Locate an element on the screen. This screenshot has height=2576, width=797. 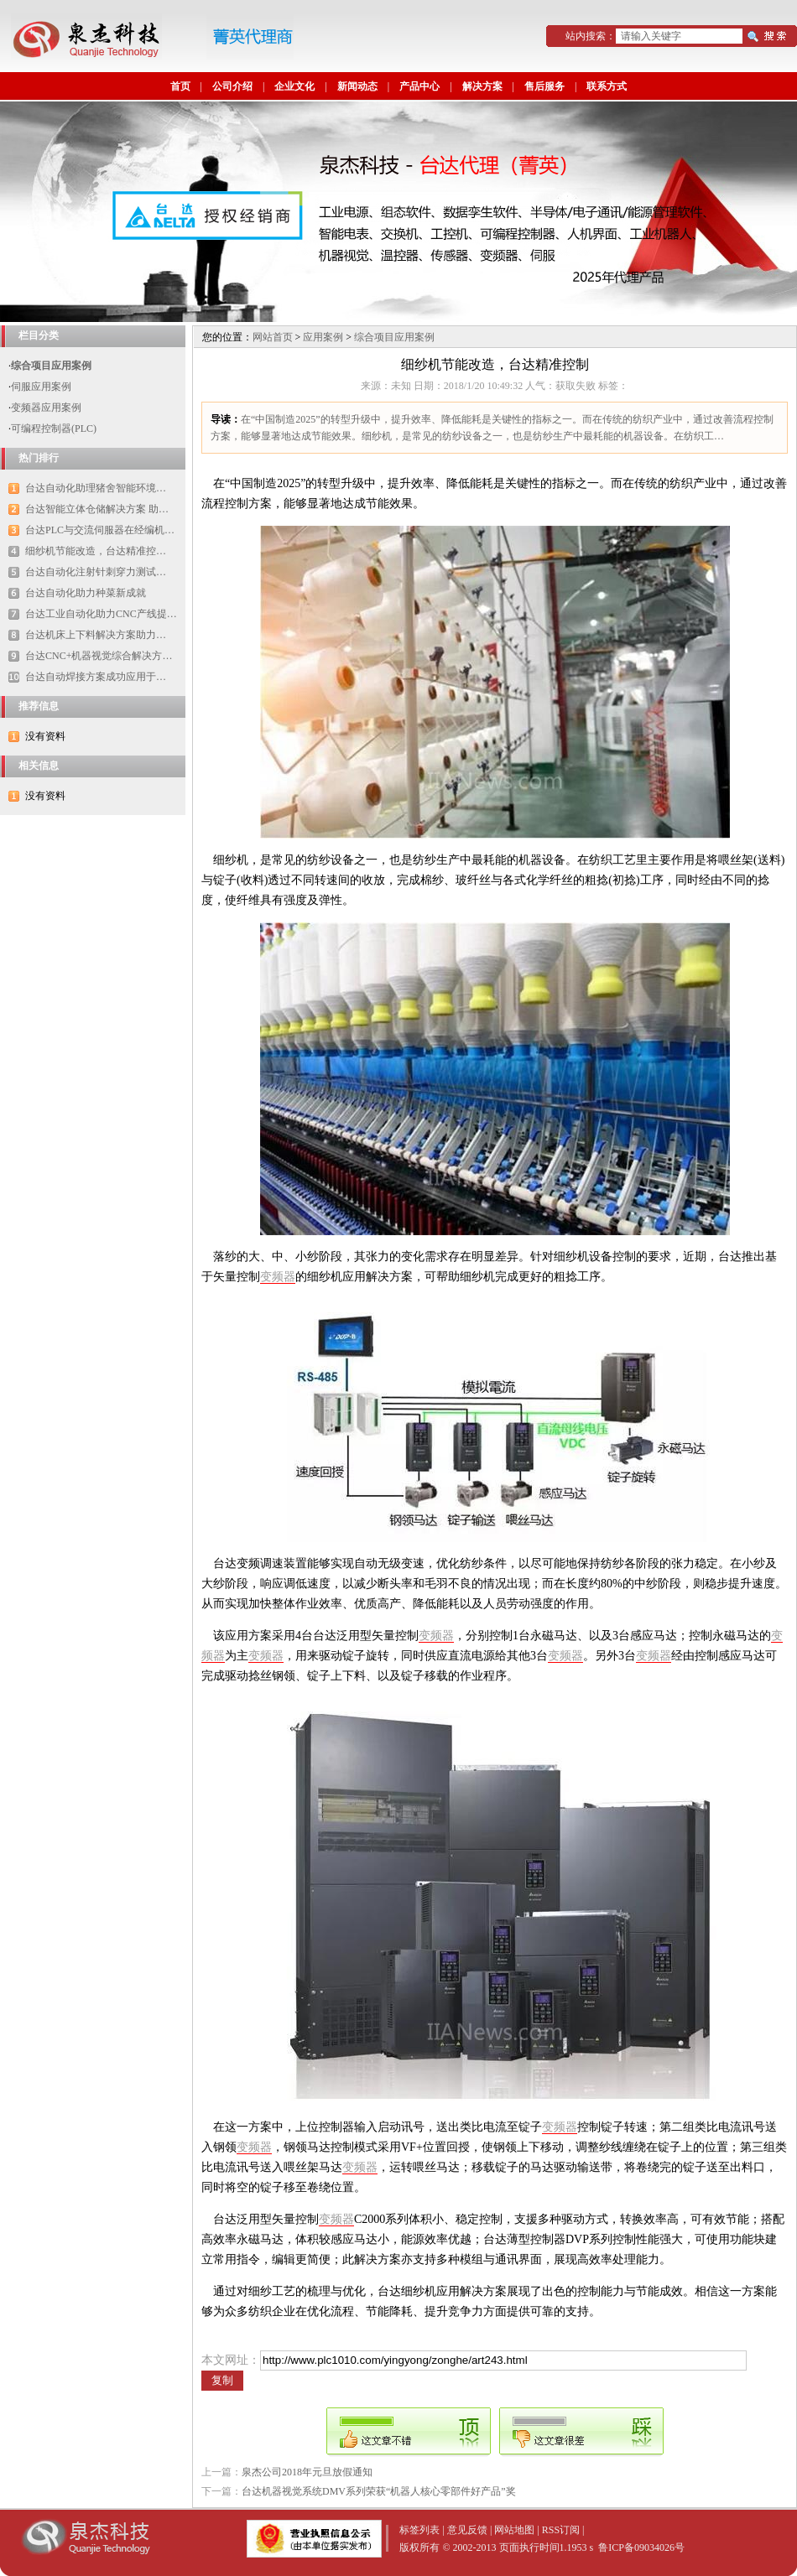
台达自动焊接方案成功应用于… is located at coordinates (95, 677).